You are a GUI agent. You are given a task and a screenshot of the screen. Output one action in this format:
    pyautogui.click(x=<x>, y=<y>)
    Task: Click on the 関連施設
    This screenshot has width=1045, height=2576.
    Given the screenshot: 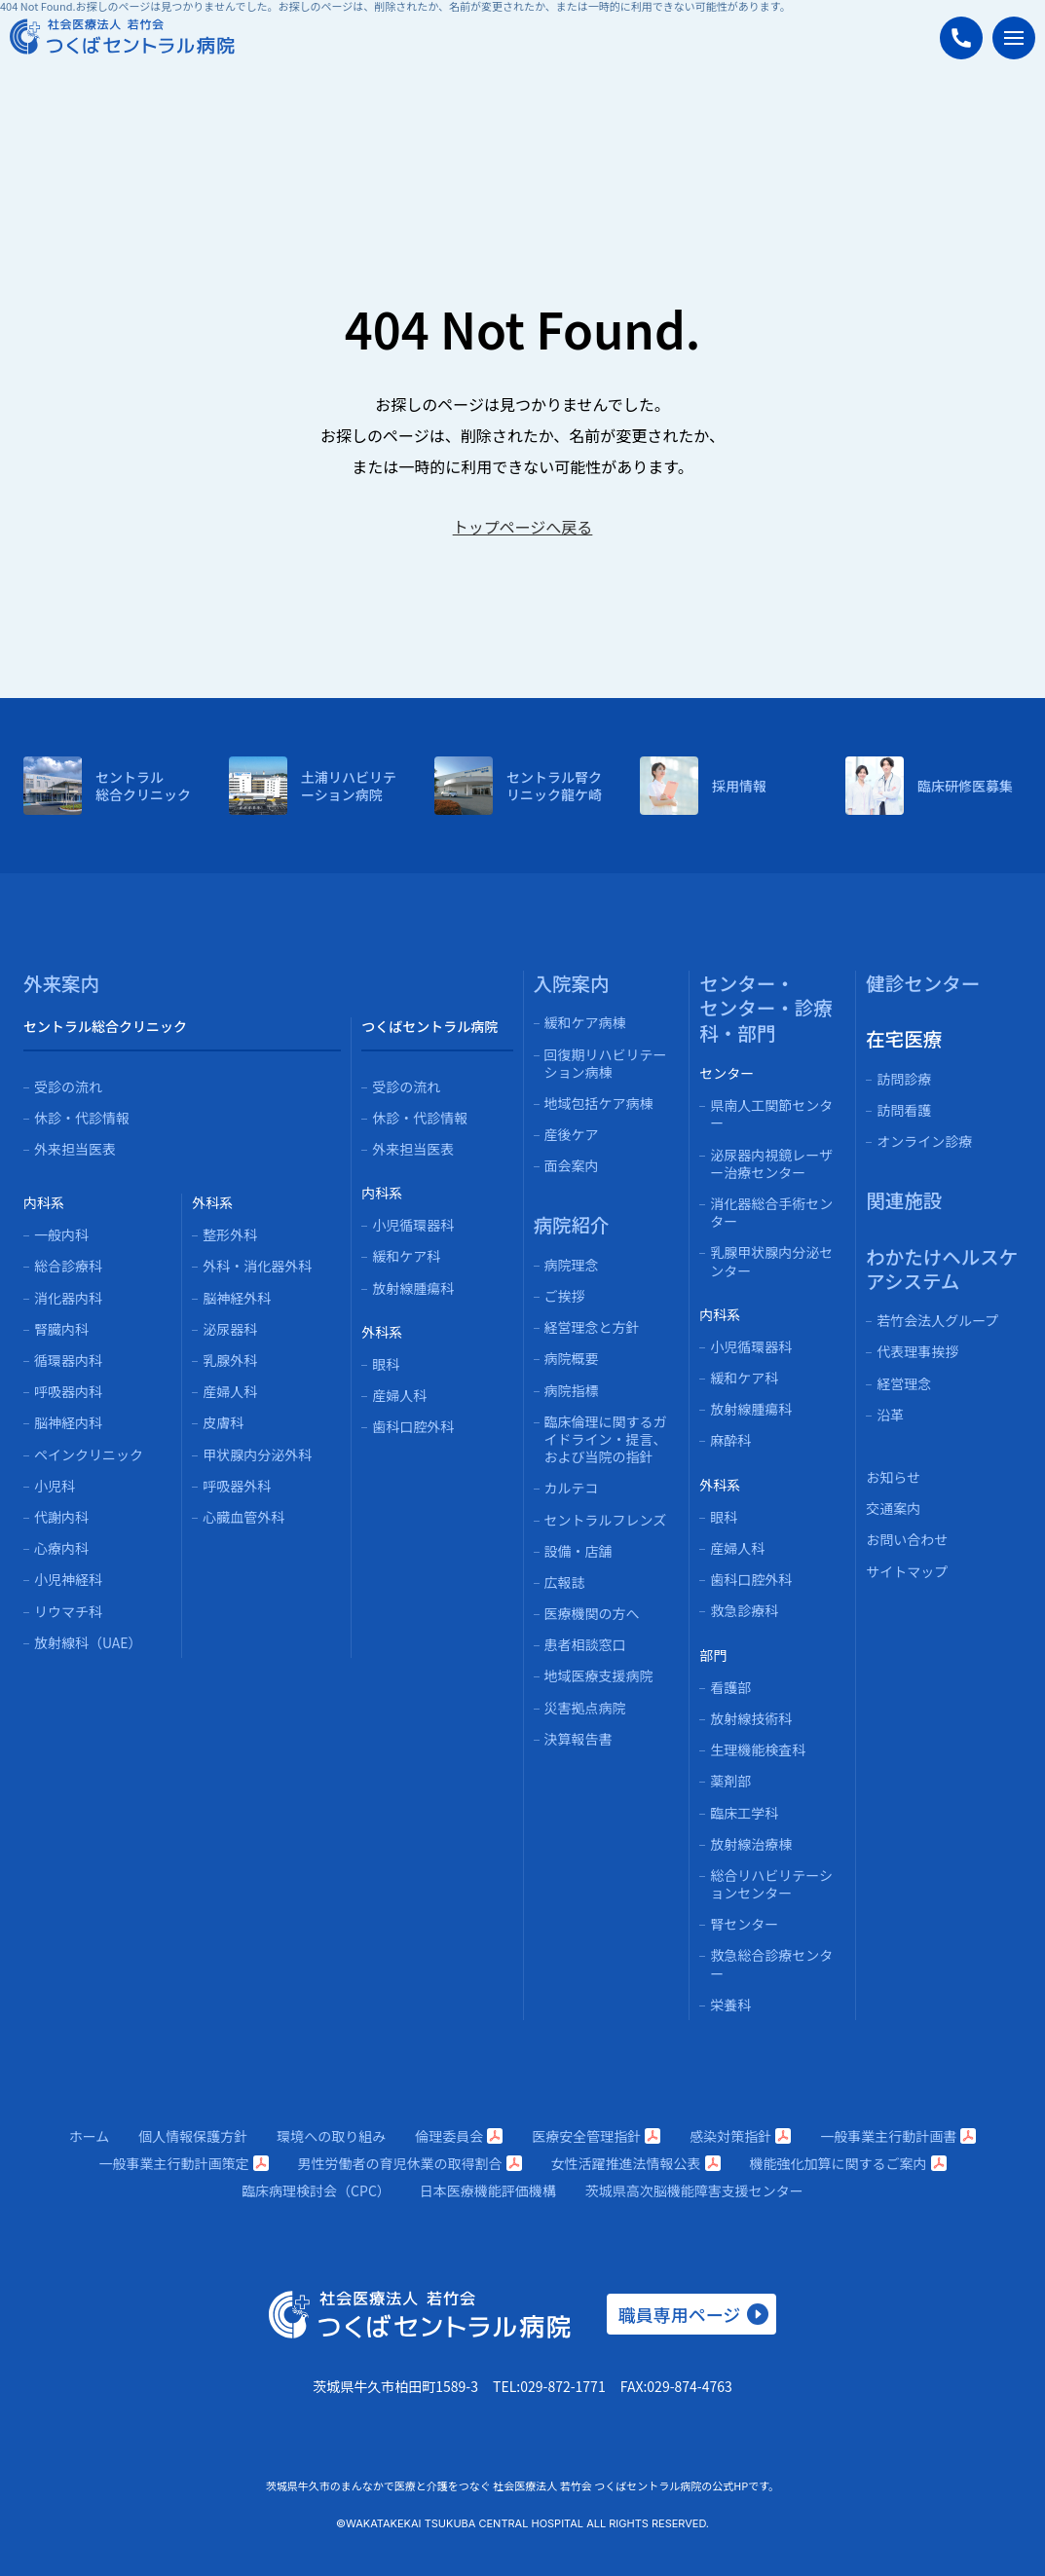 What is the action you would take?
    pyautogui.click(x=904, y=1200)
    